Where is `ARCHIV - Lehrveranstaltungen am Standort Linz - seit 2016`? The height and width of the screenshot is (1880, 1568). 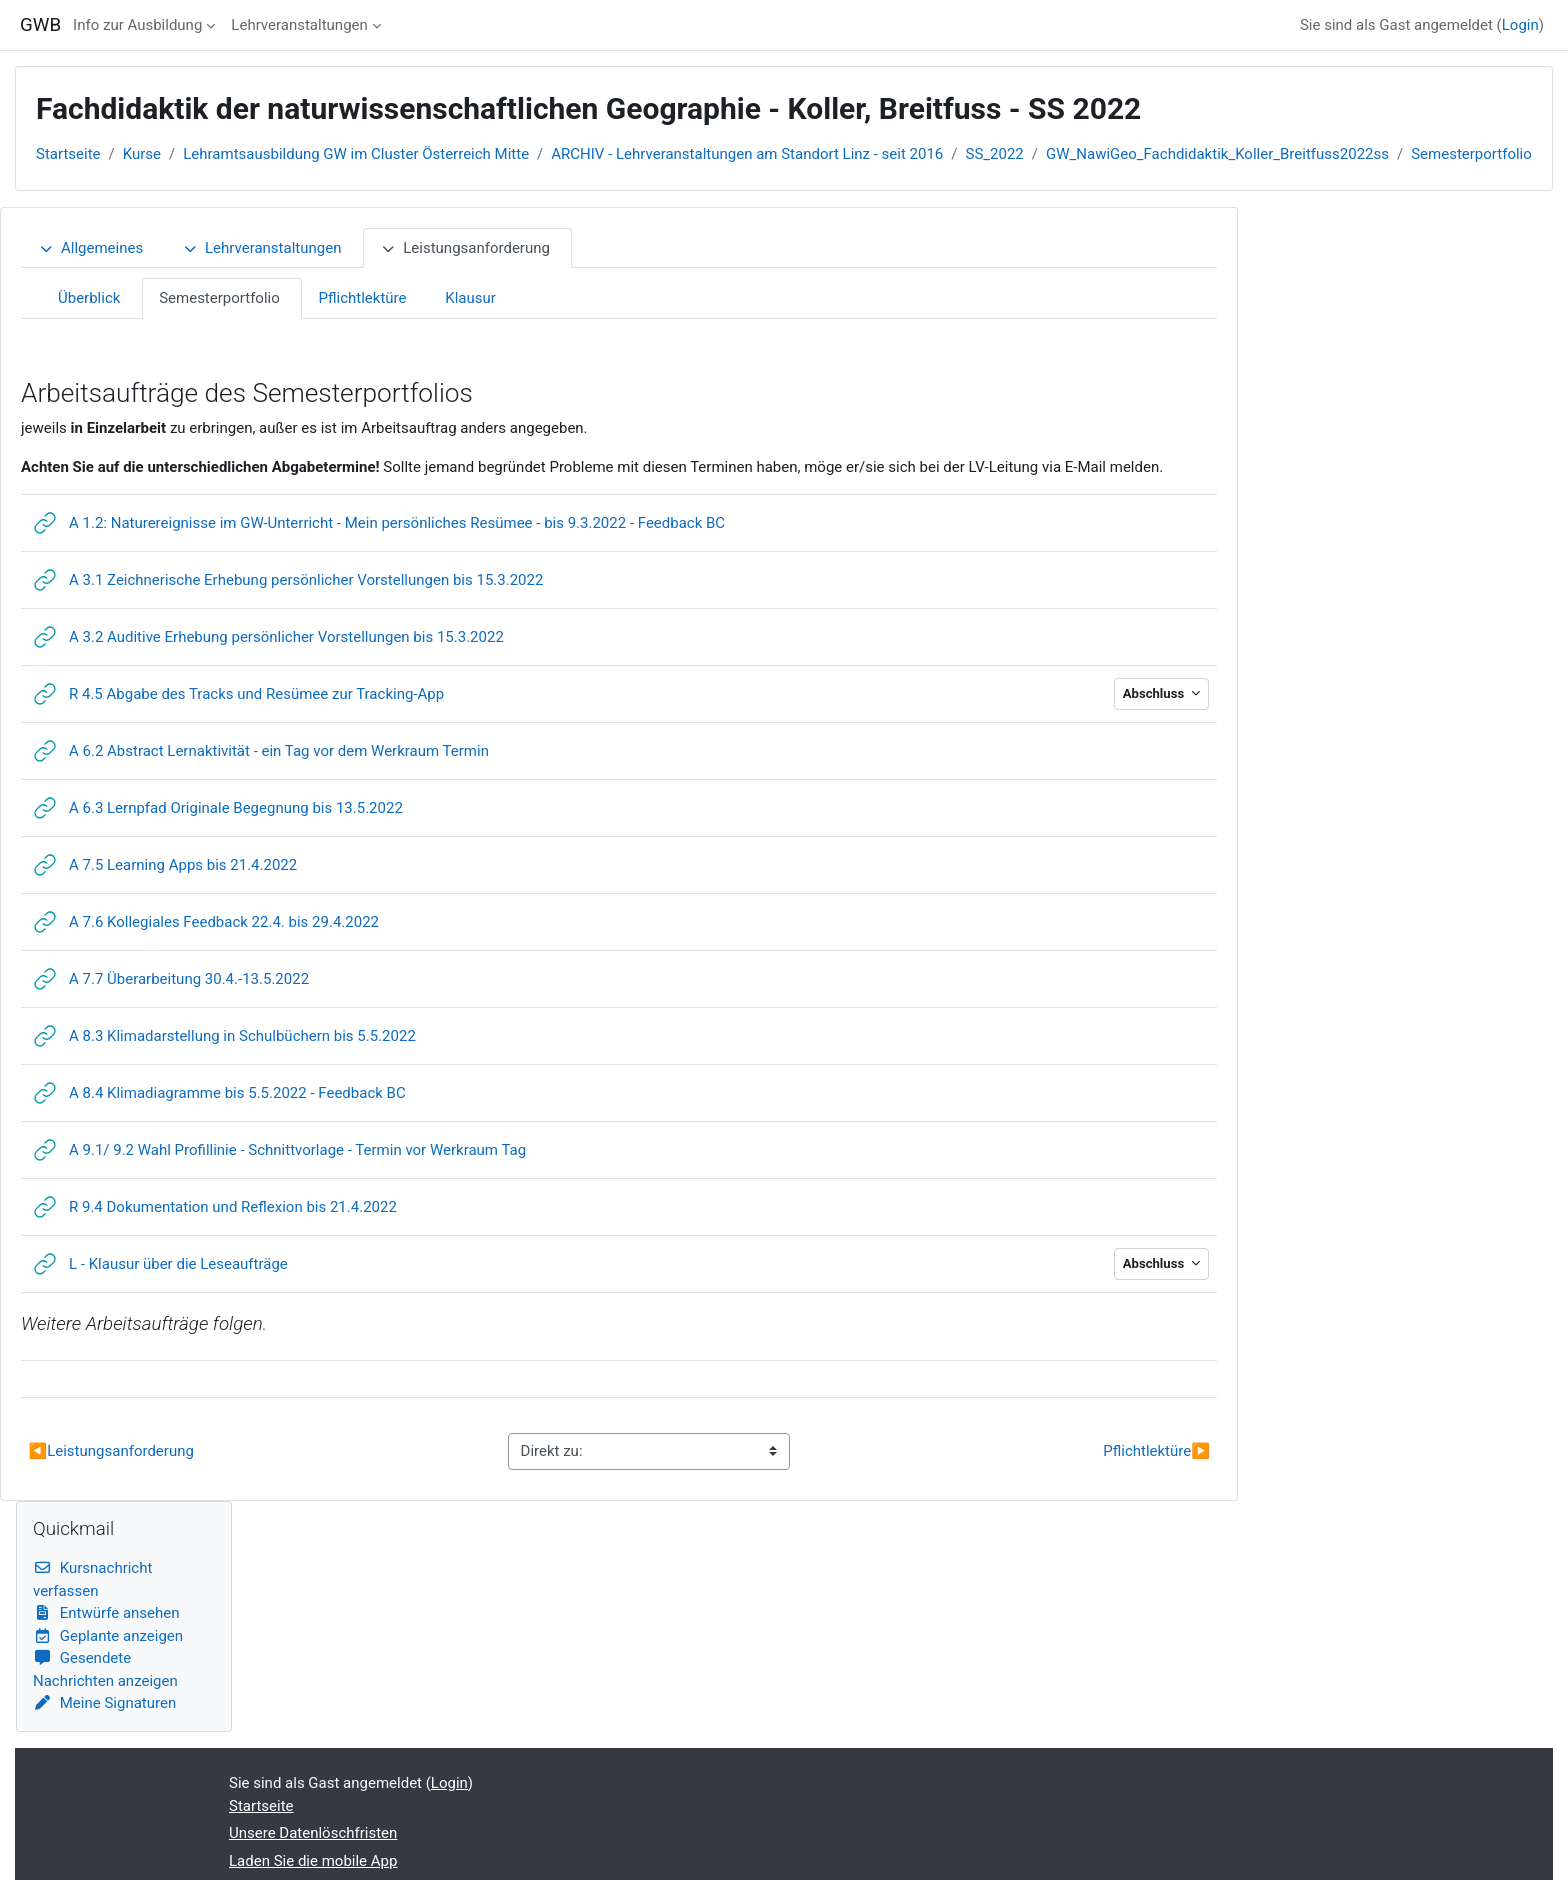
ARCHIV - Lehrveranstaltungen am Standort Linz - seit 2016 is located at coordinates (747, 154).